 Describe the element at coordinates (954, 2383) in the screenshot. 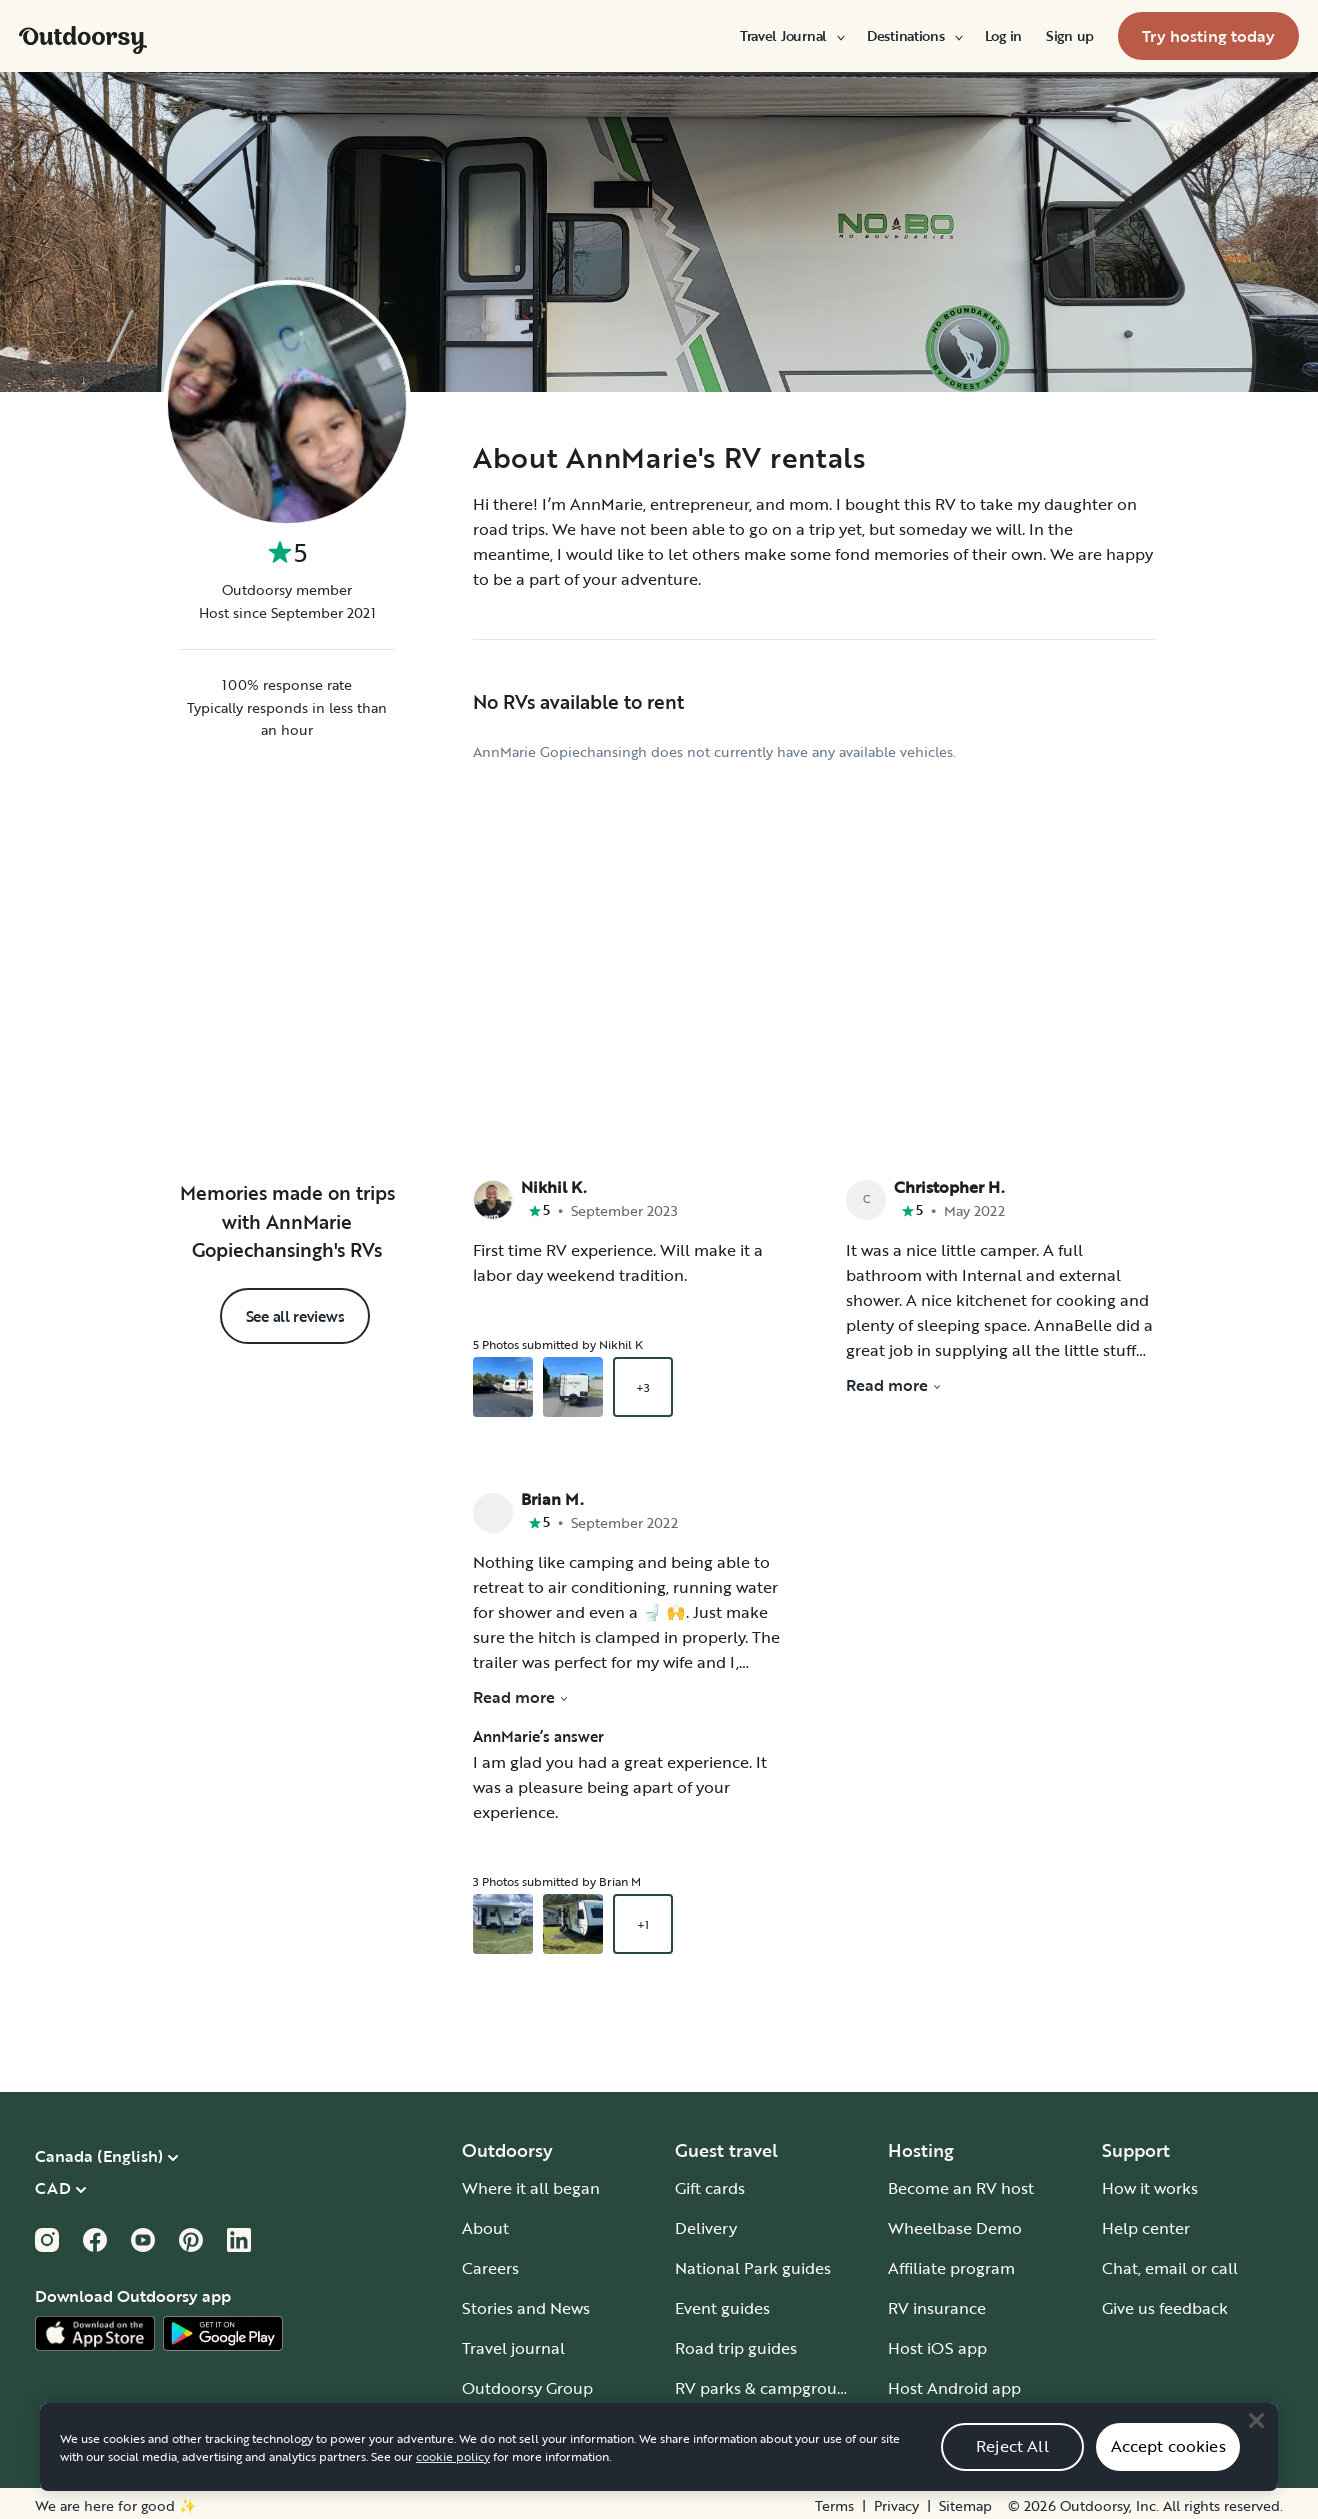

I see `Host Android app` at that location.